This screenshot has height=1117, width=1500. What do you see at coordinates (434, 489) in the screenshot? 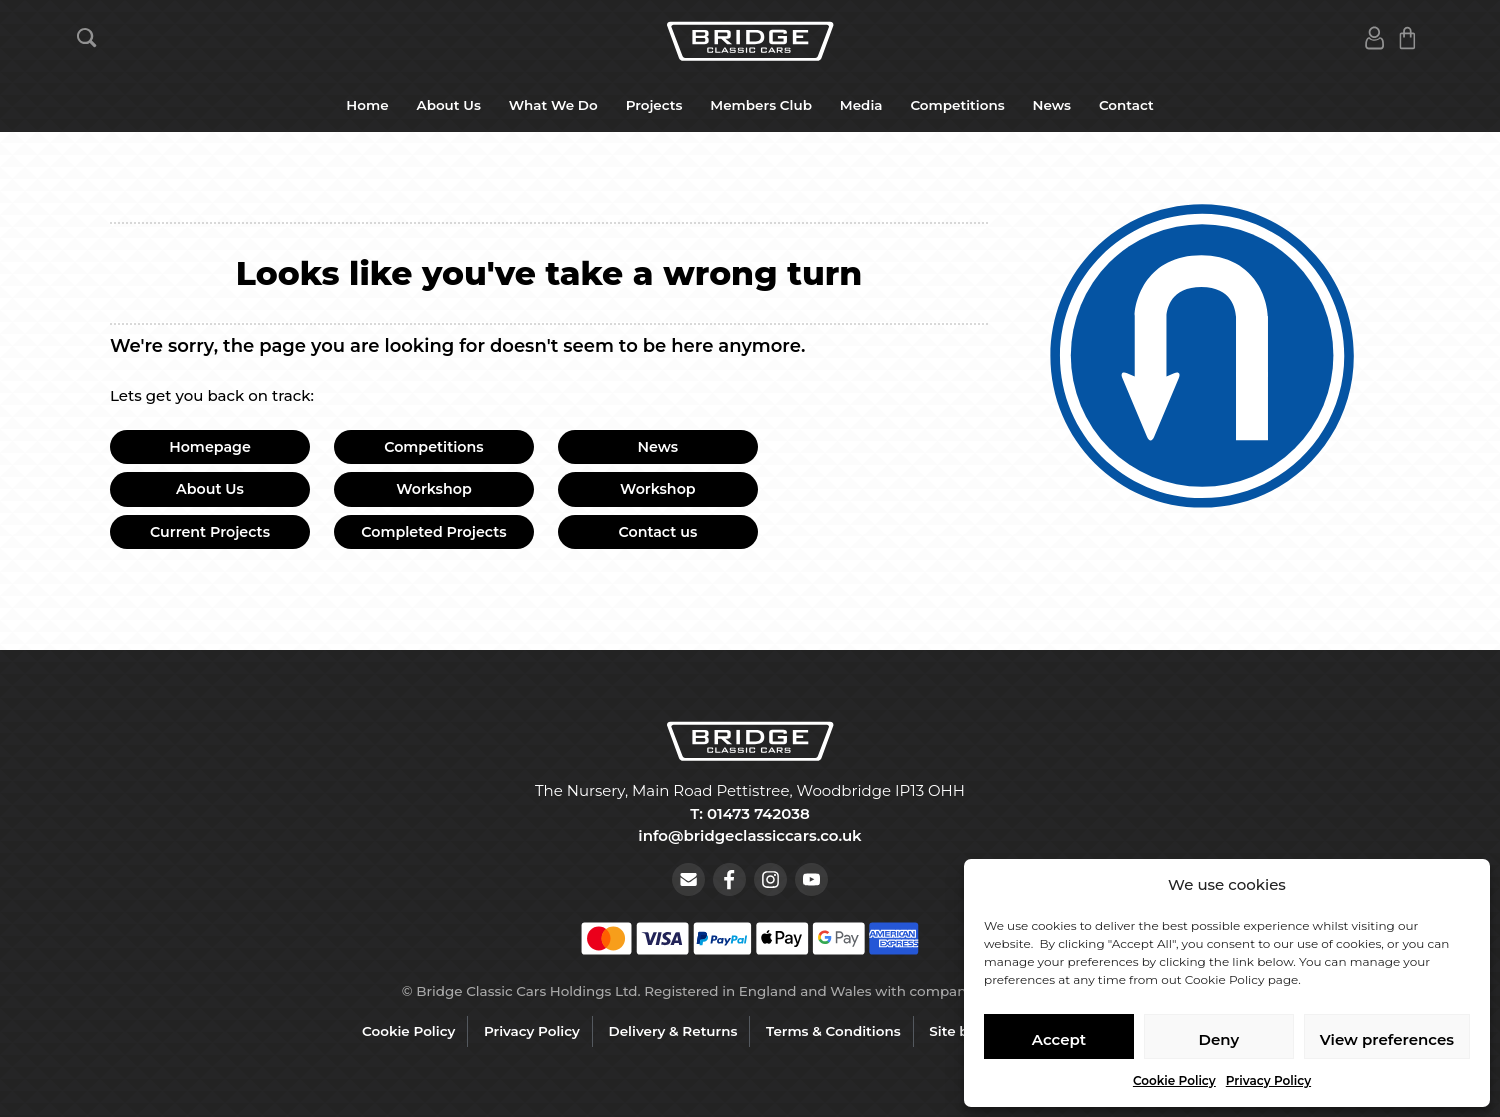
I see `Workshop` at bounding box center [434, 489].